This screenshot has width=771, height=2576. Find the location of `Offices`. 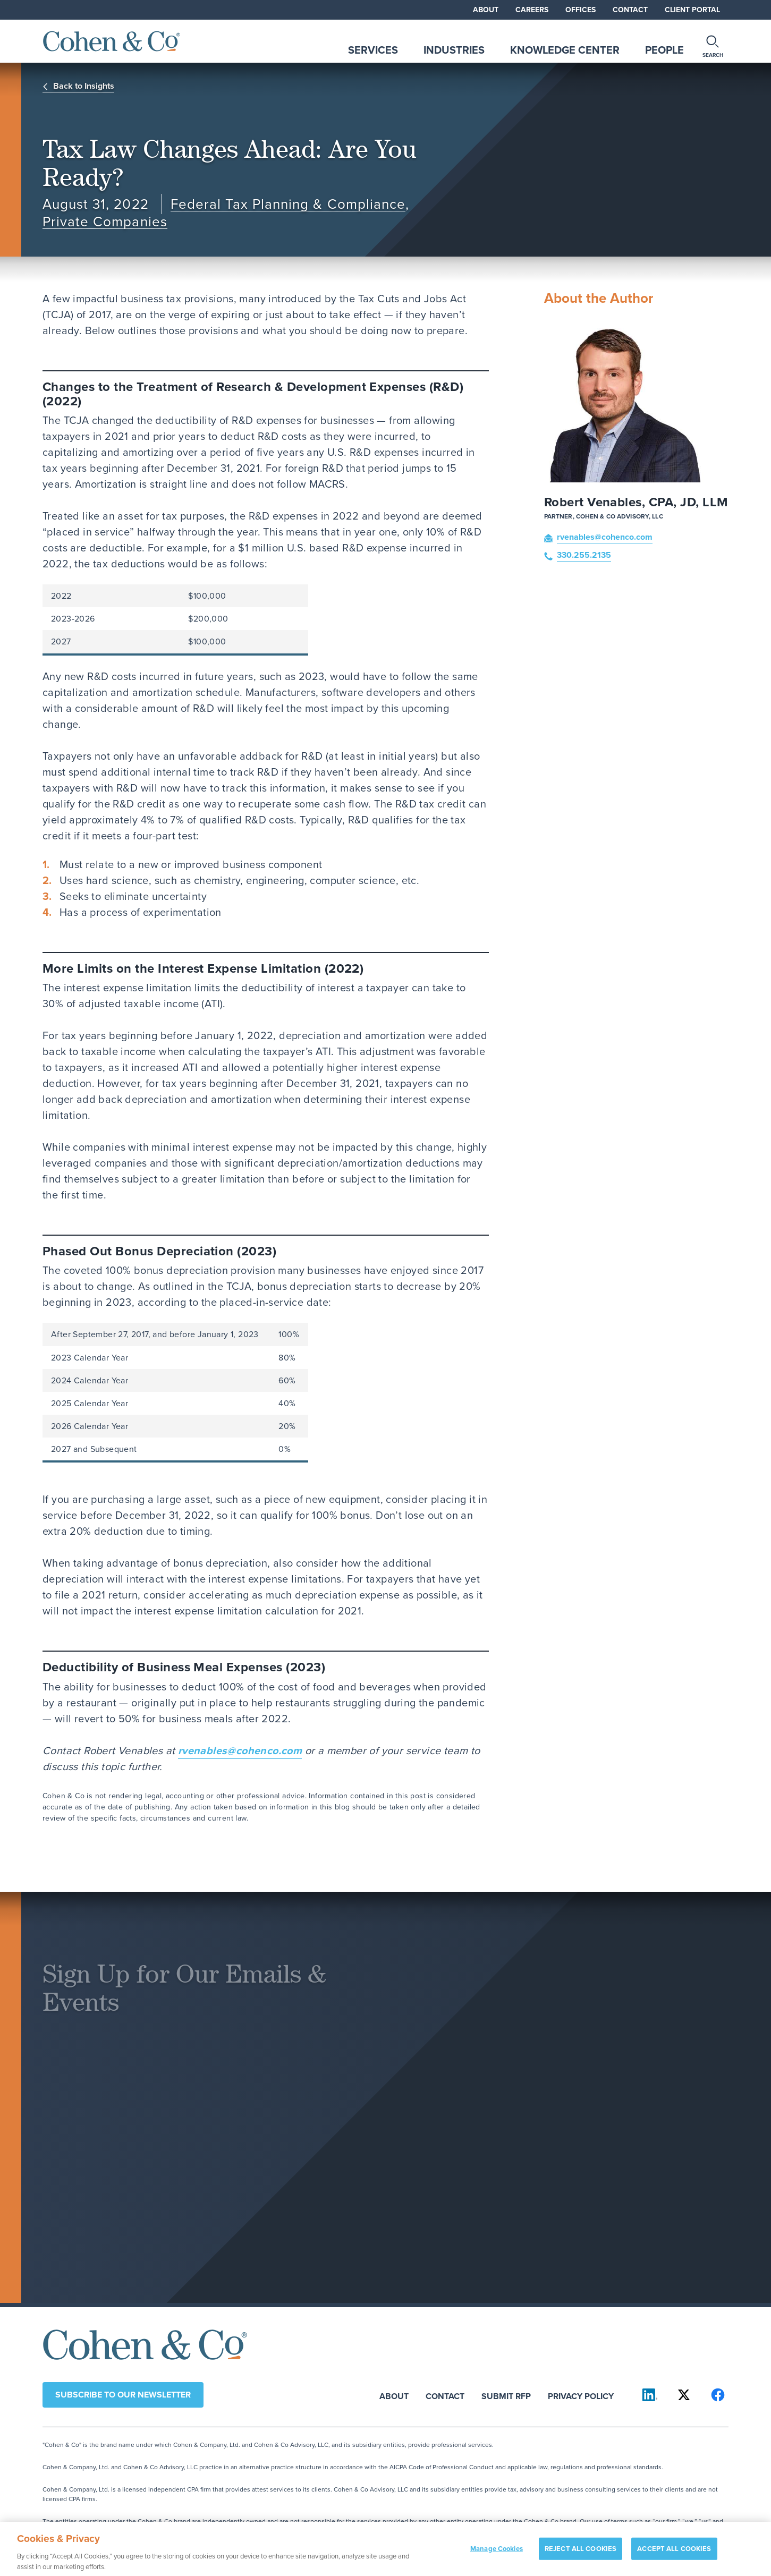

Offices is located at coordinates (580, 9).